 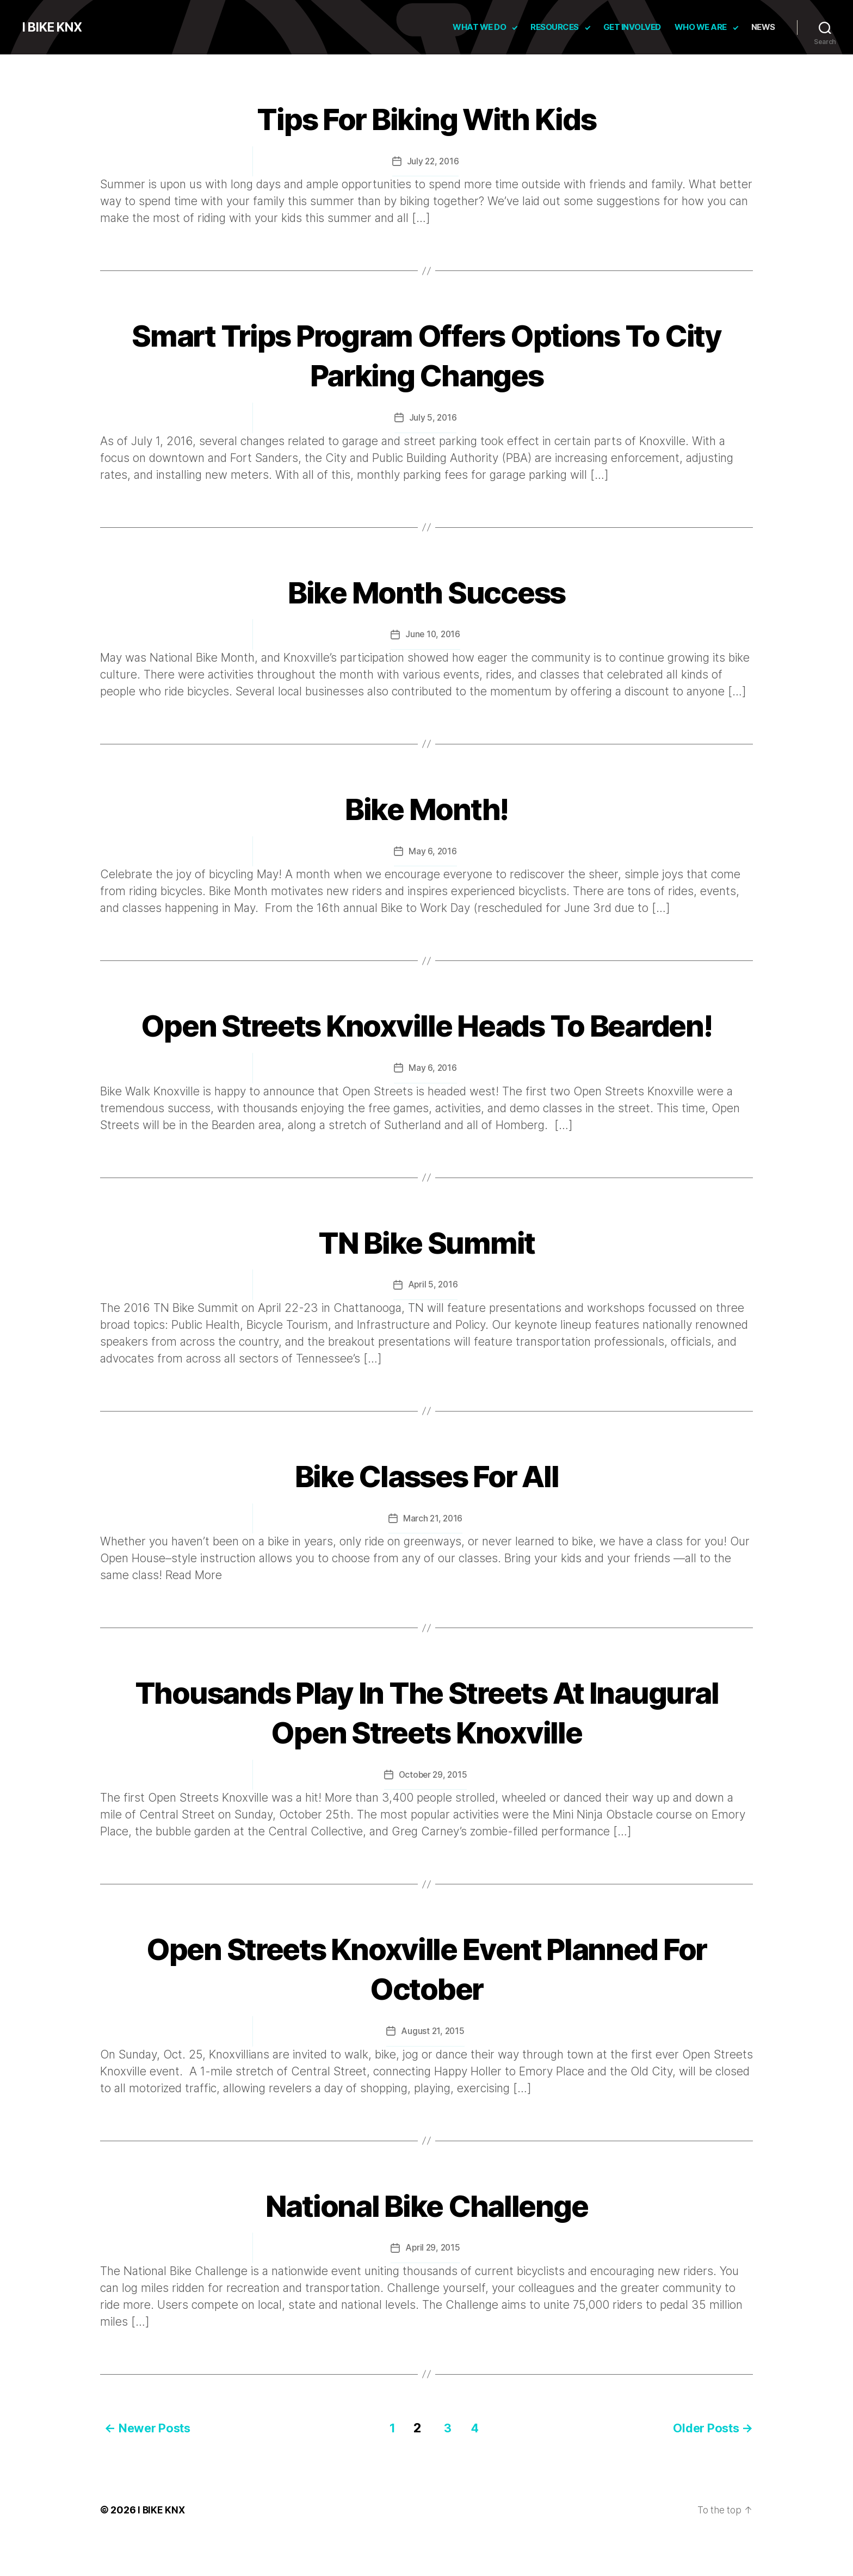 I want to click on News, so click(x=763, y=27).